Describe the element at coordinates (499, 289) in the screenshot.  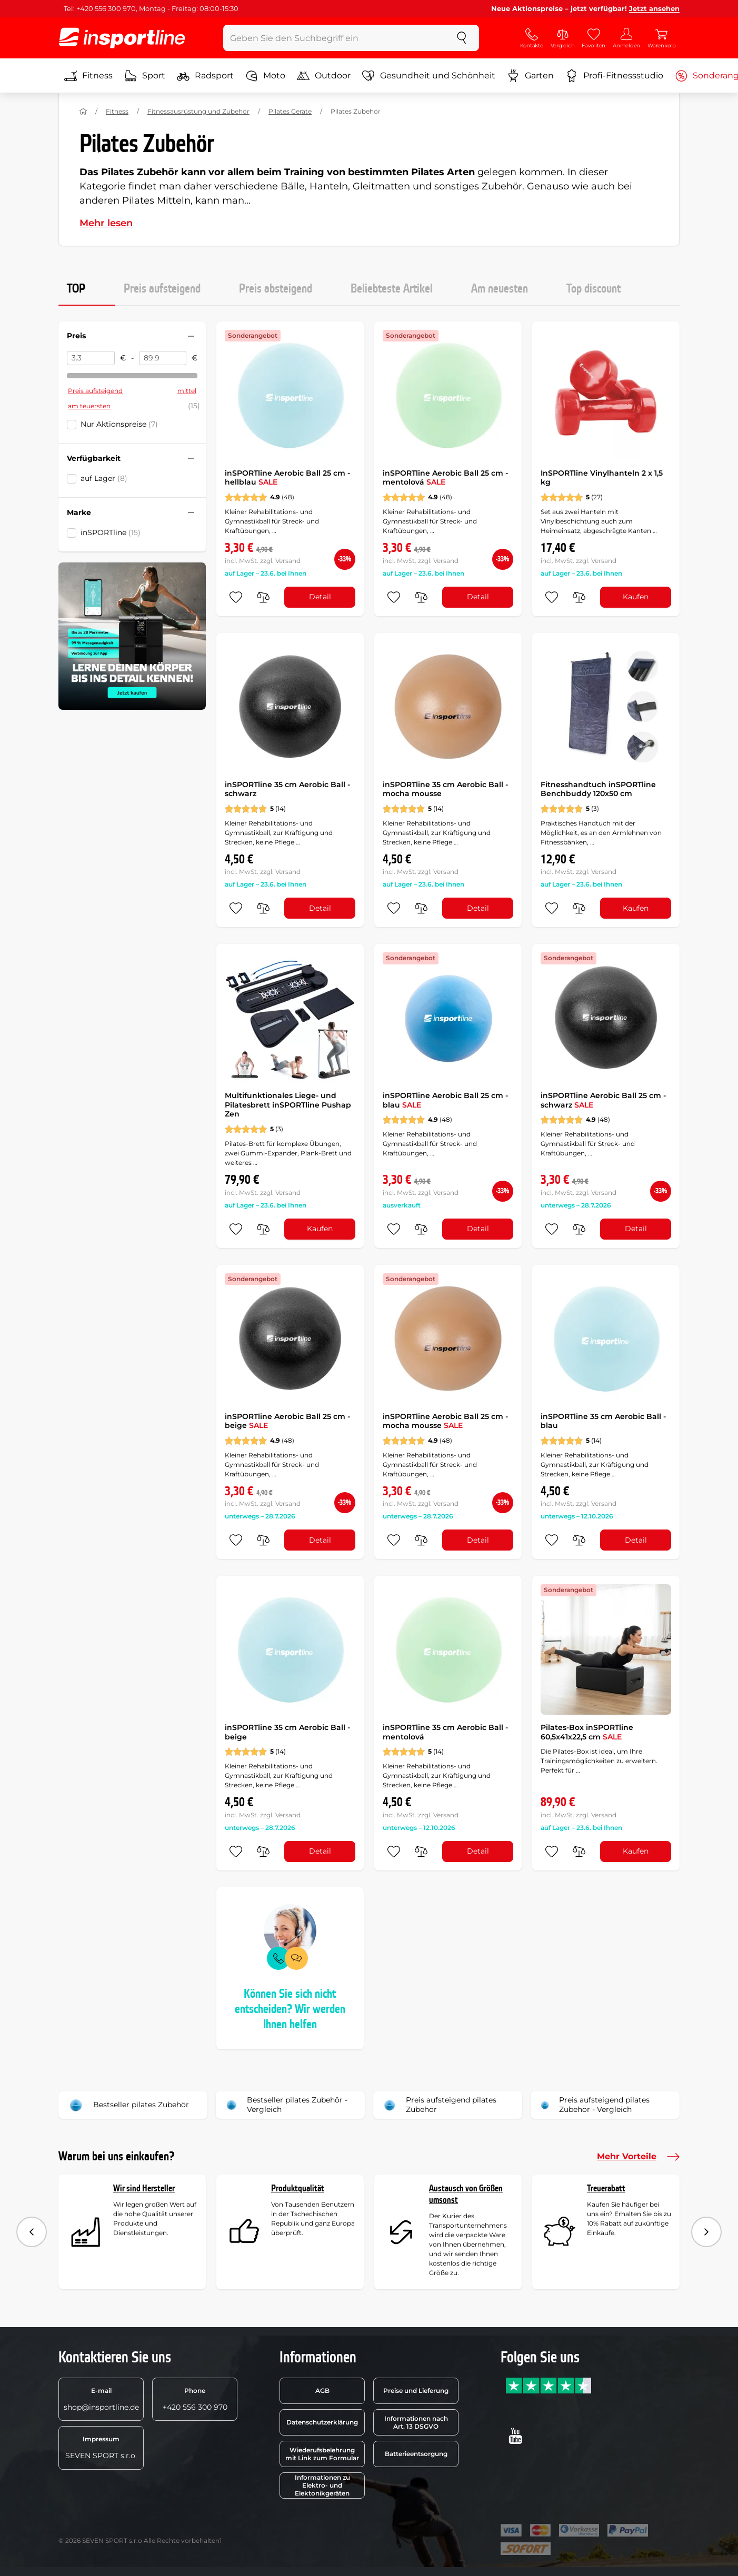
I see `Am neuesten` at that location.